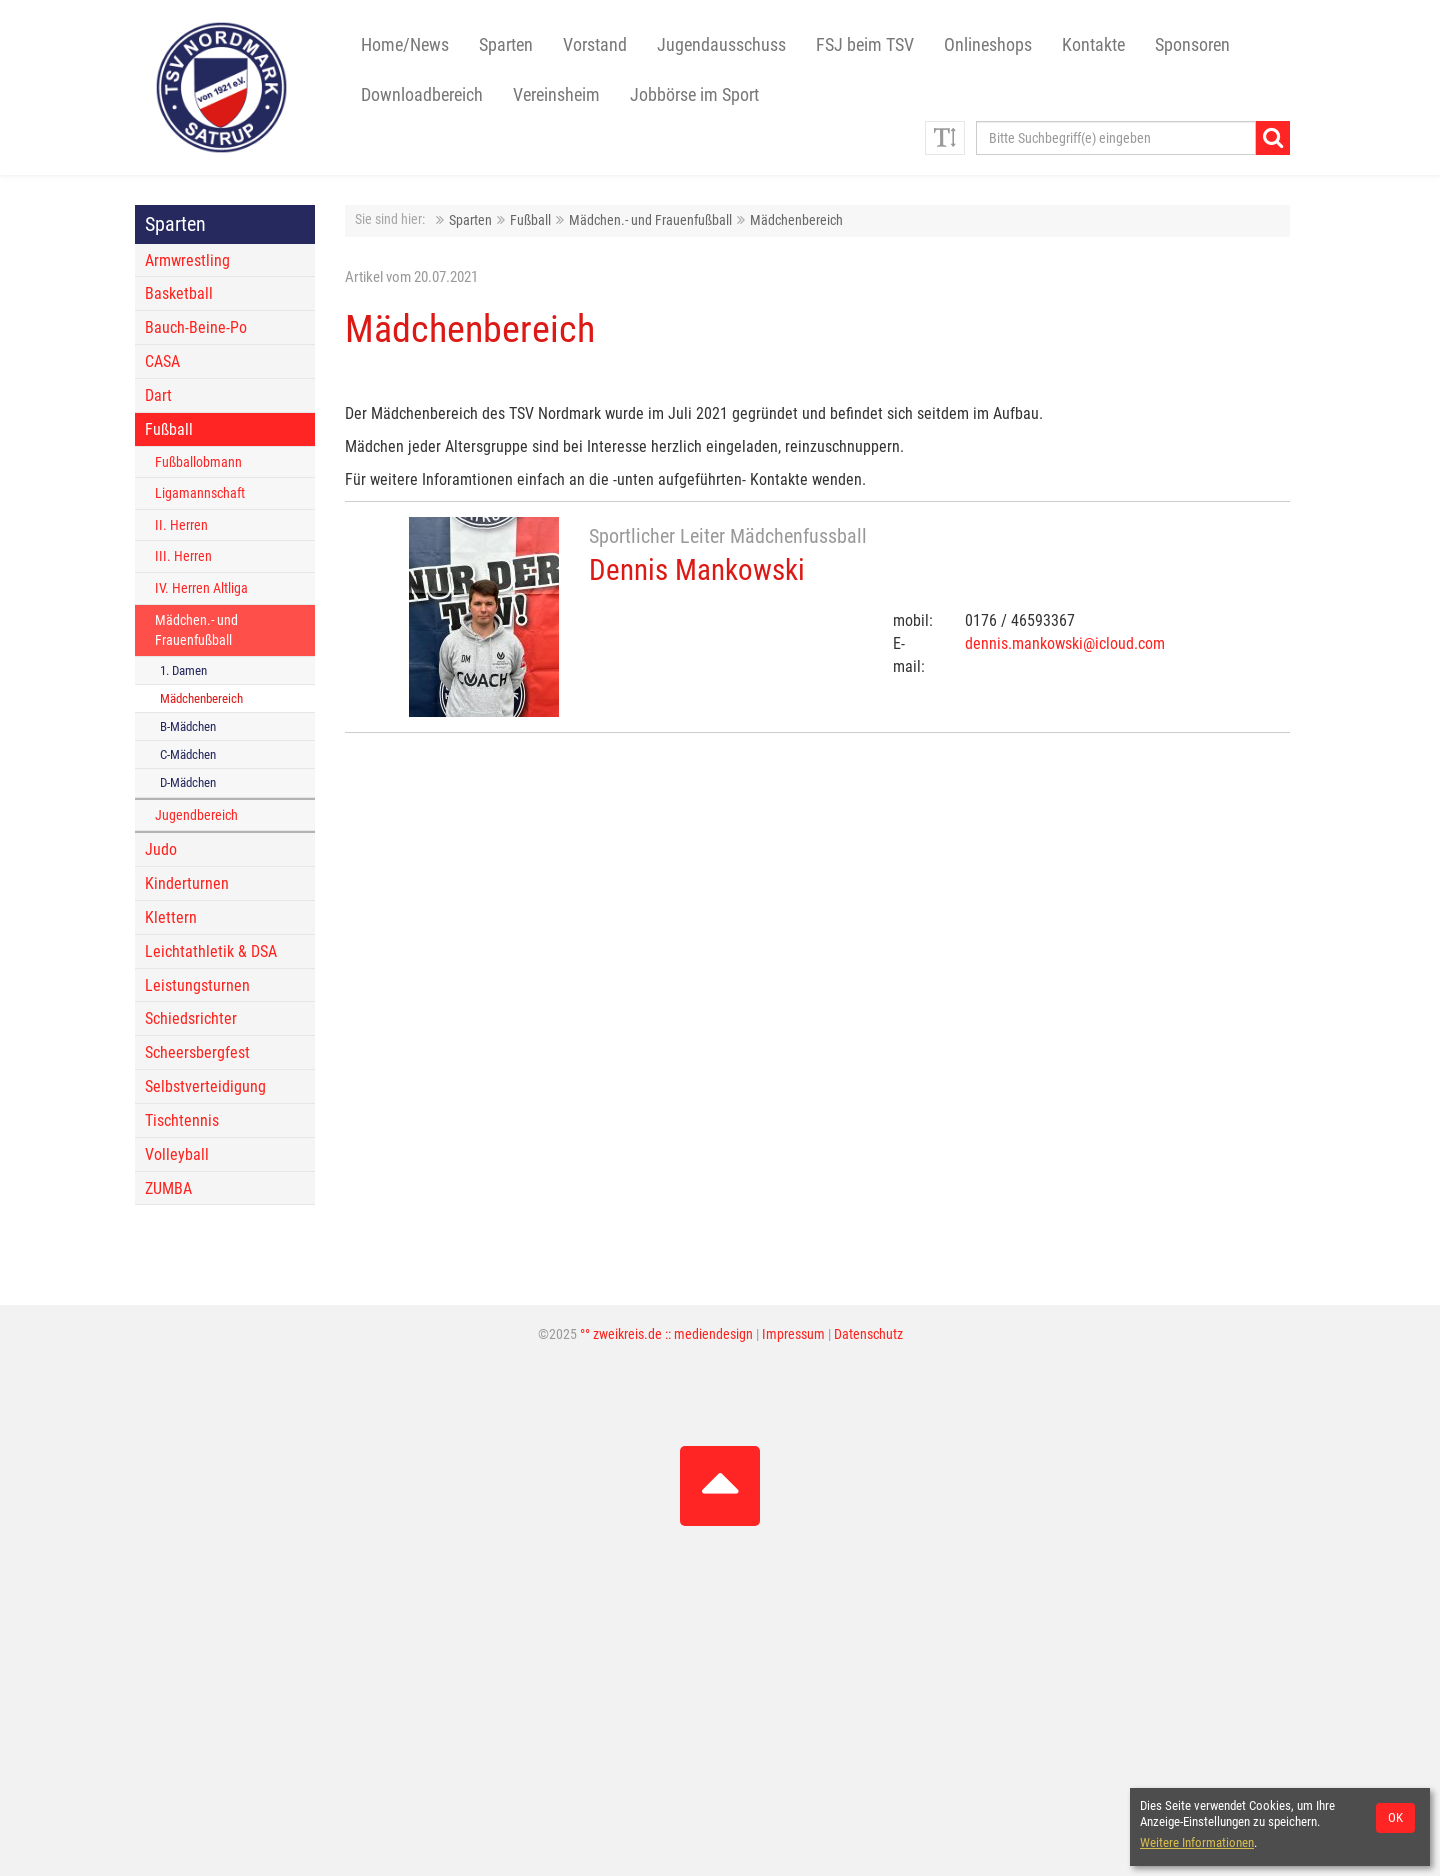 This screenshot has width=1440, height=1876. What do you see at coordinates (470, 220) in the screenshot?
I see `Sparten` at bounding box center [470, 220].